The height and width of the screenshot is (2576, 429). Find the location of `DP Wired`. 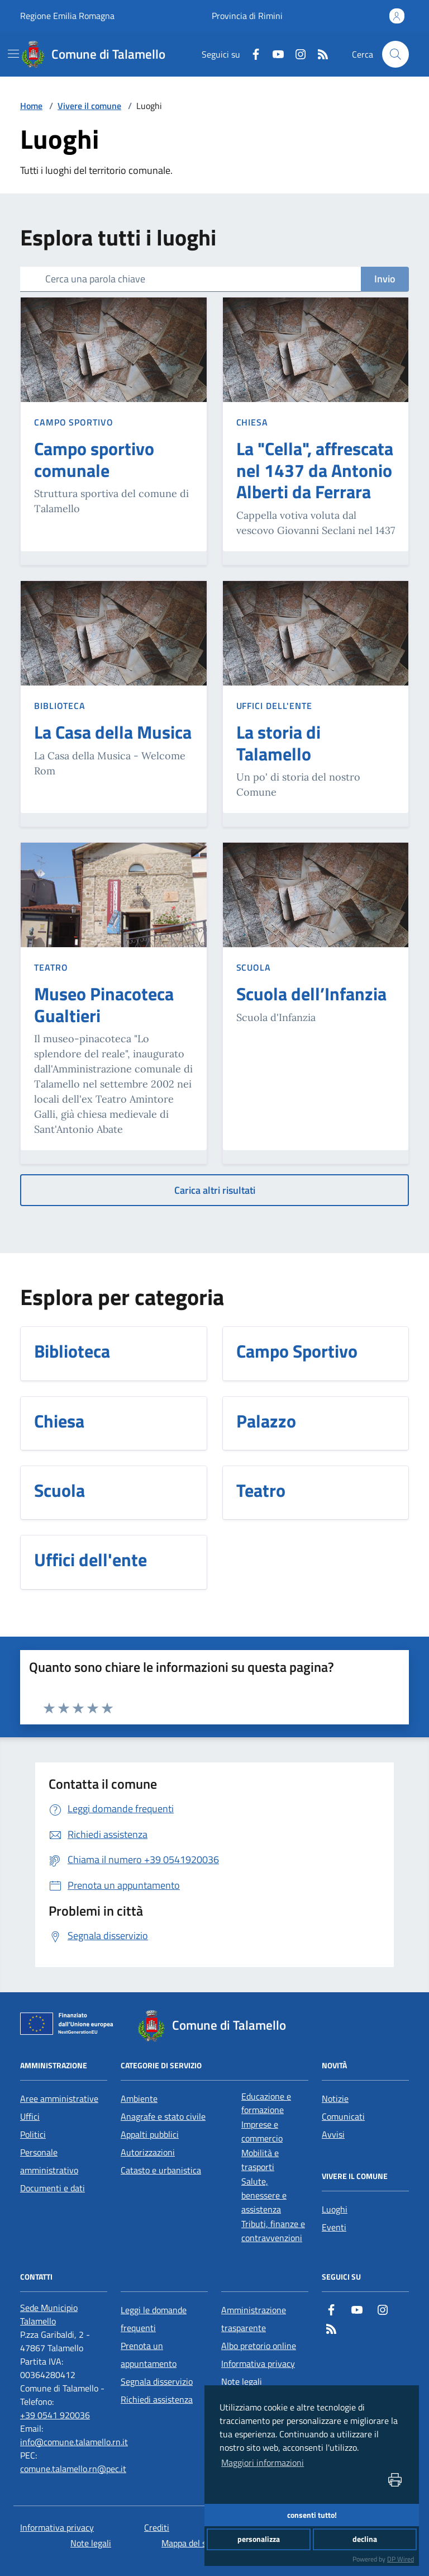

DP Wired is located at coordinates (400, 2559).